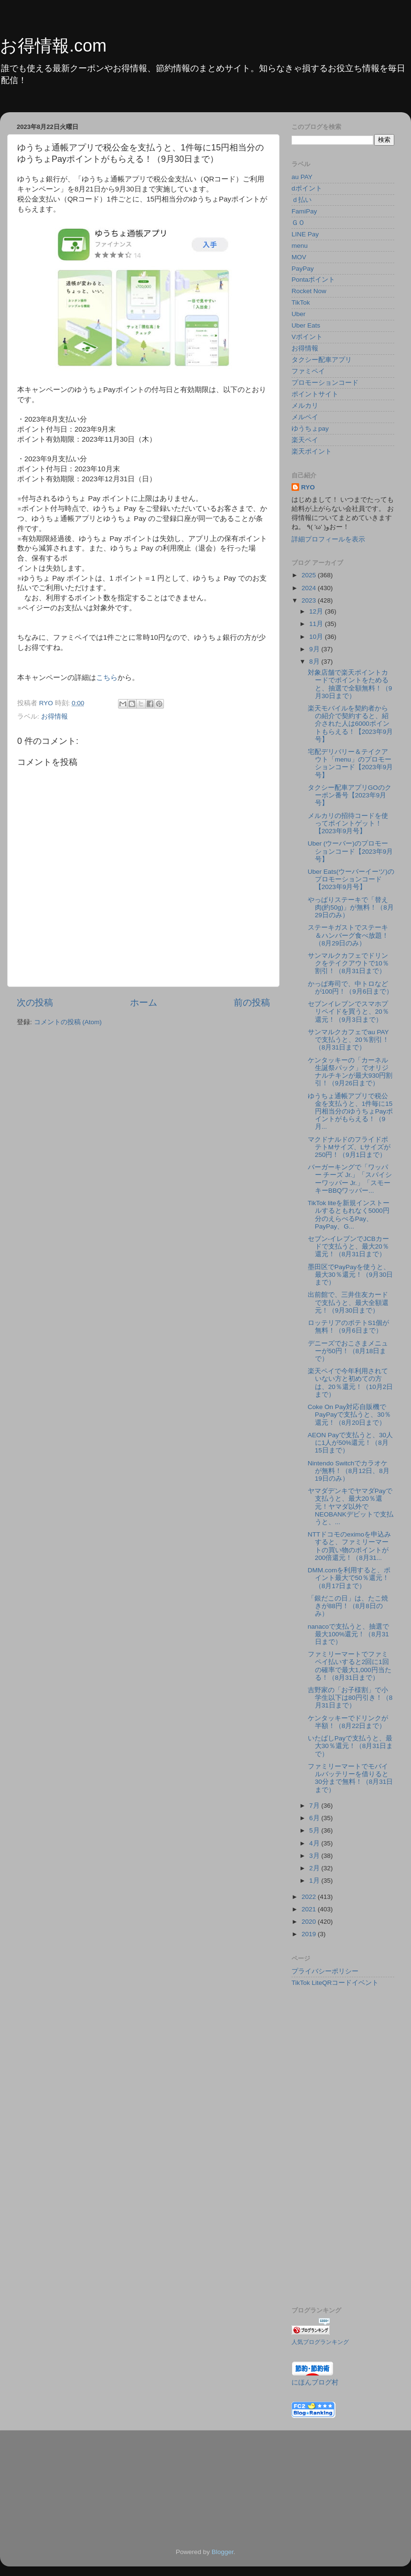 Image resolution: width=411 pixels, height=2576 pixels. What do you see at coordinates (328, 539) in the screenshot?
I see `詳細プロフィールを表示` at bounding box center [328, 539].